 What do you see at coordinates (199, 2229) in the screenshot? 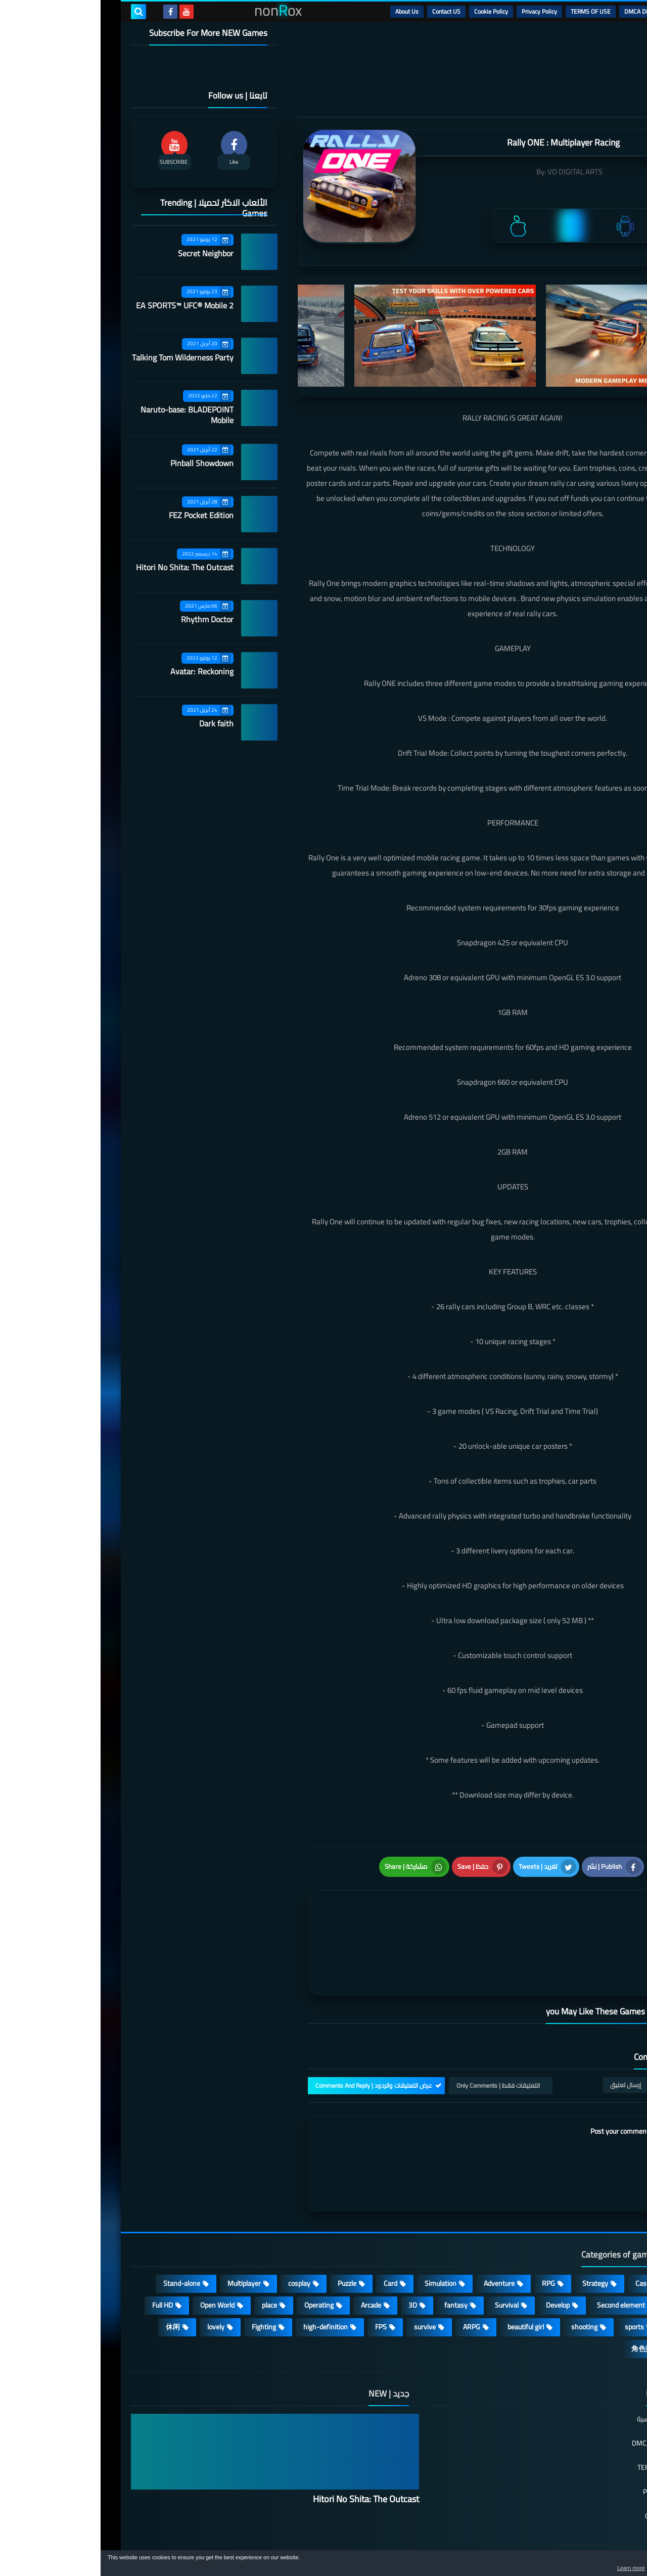
I see `cosplay` at bounding box center [199, 2229].